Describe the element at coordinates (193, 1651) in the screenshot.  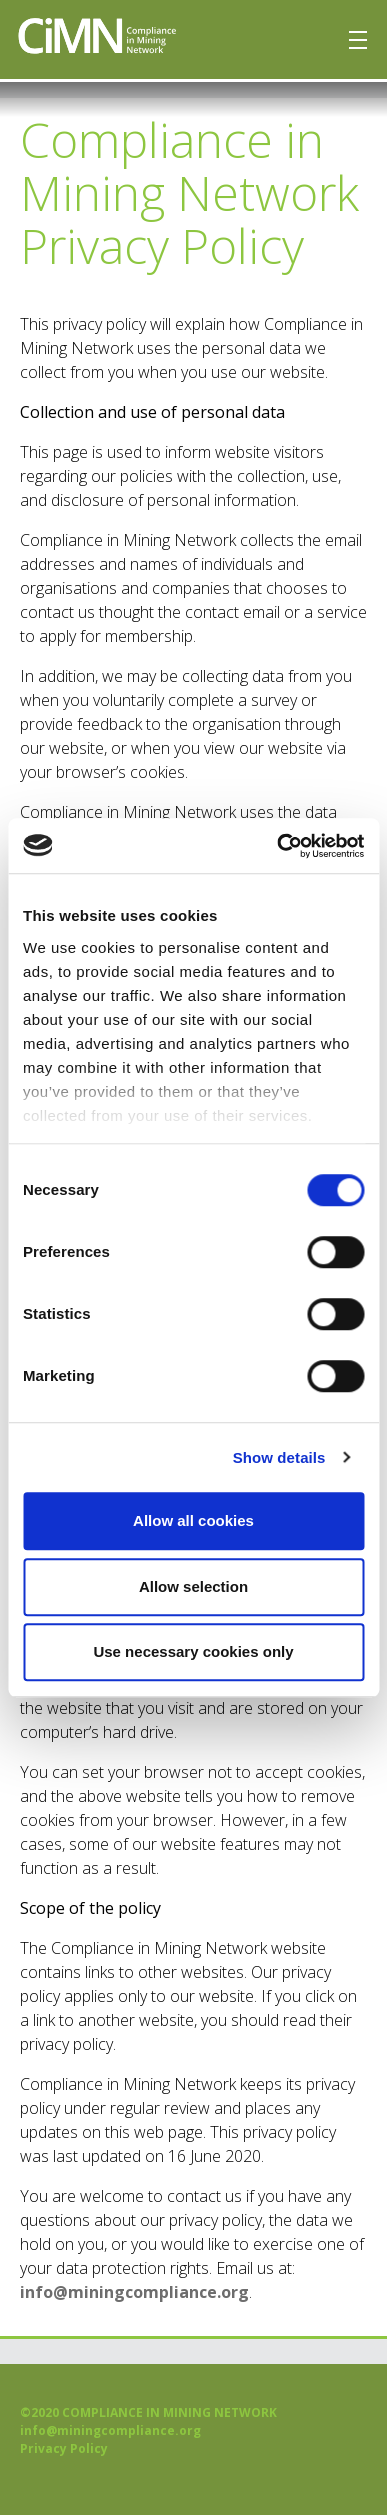
I see `Use necessary cookies only` at that location.